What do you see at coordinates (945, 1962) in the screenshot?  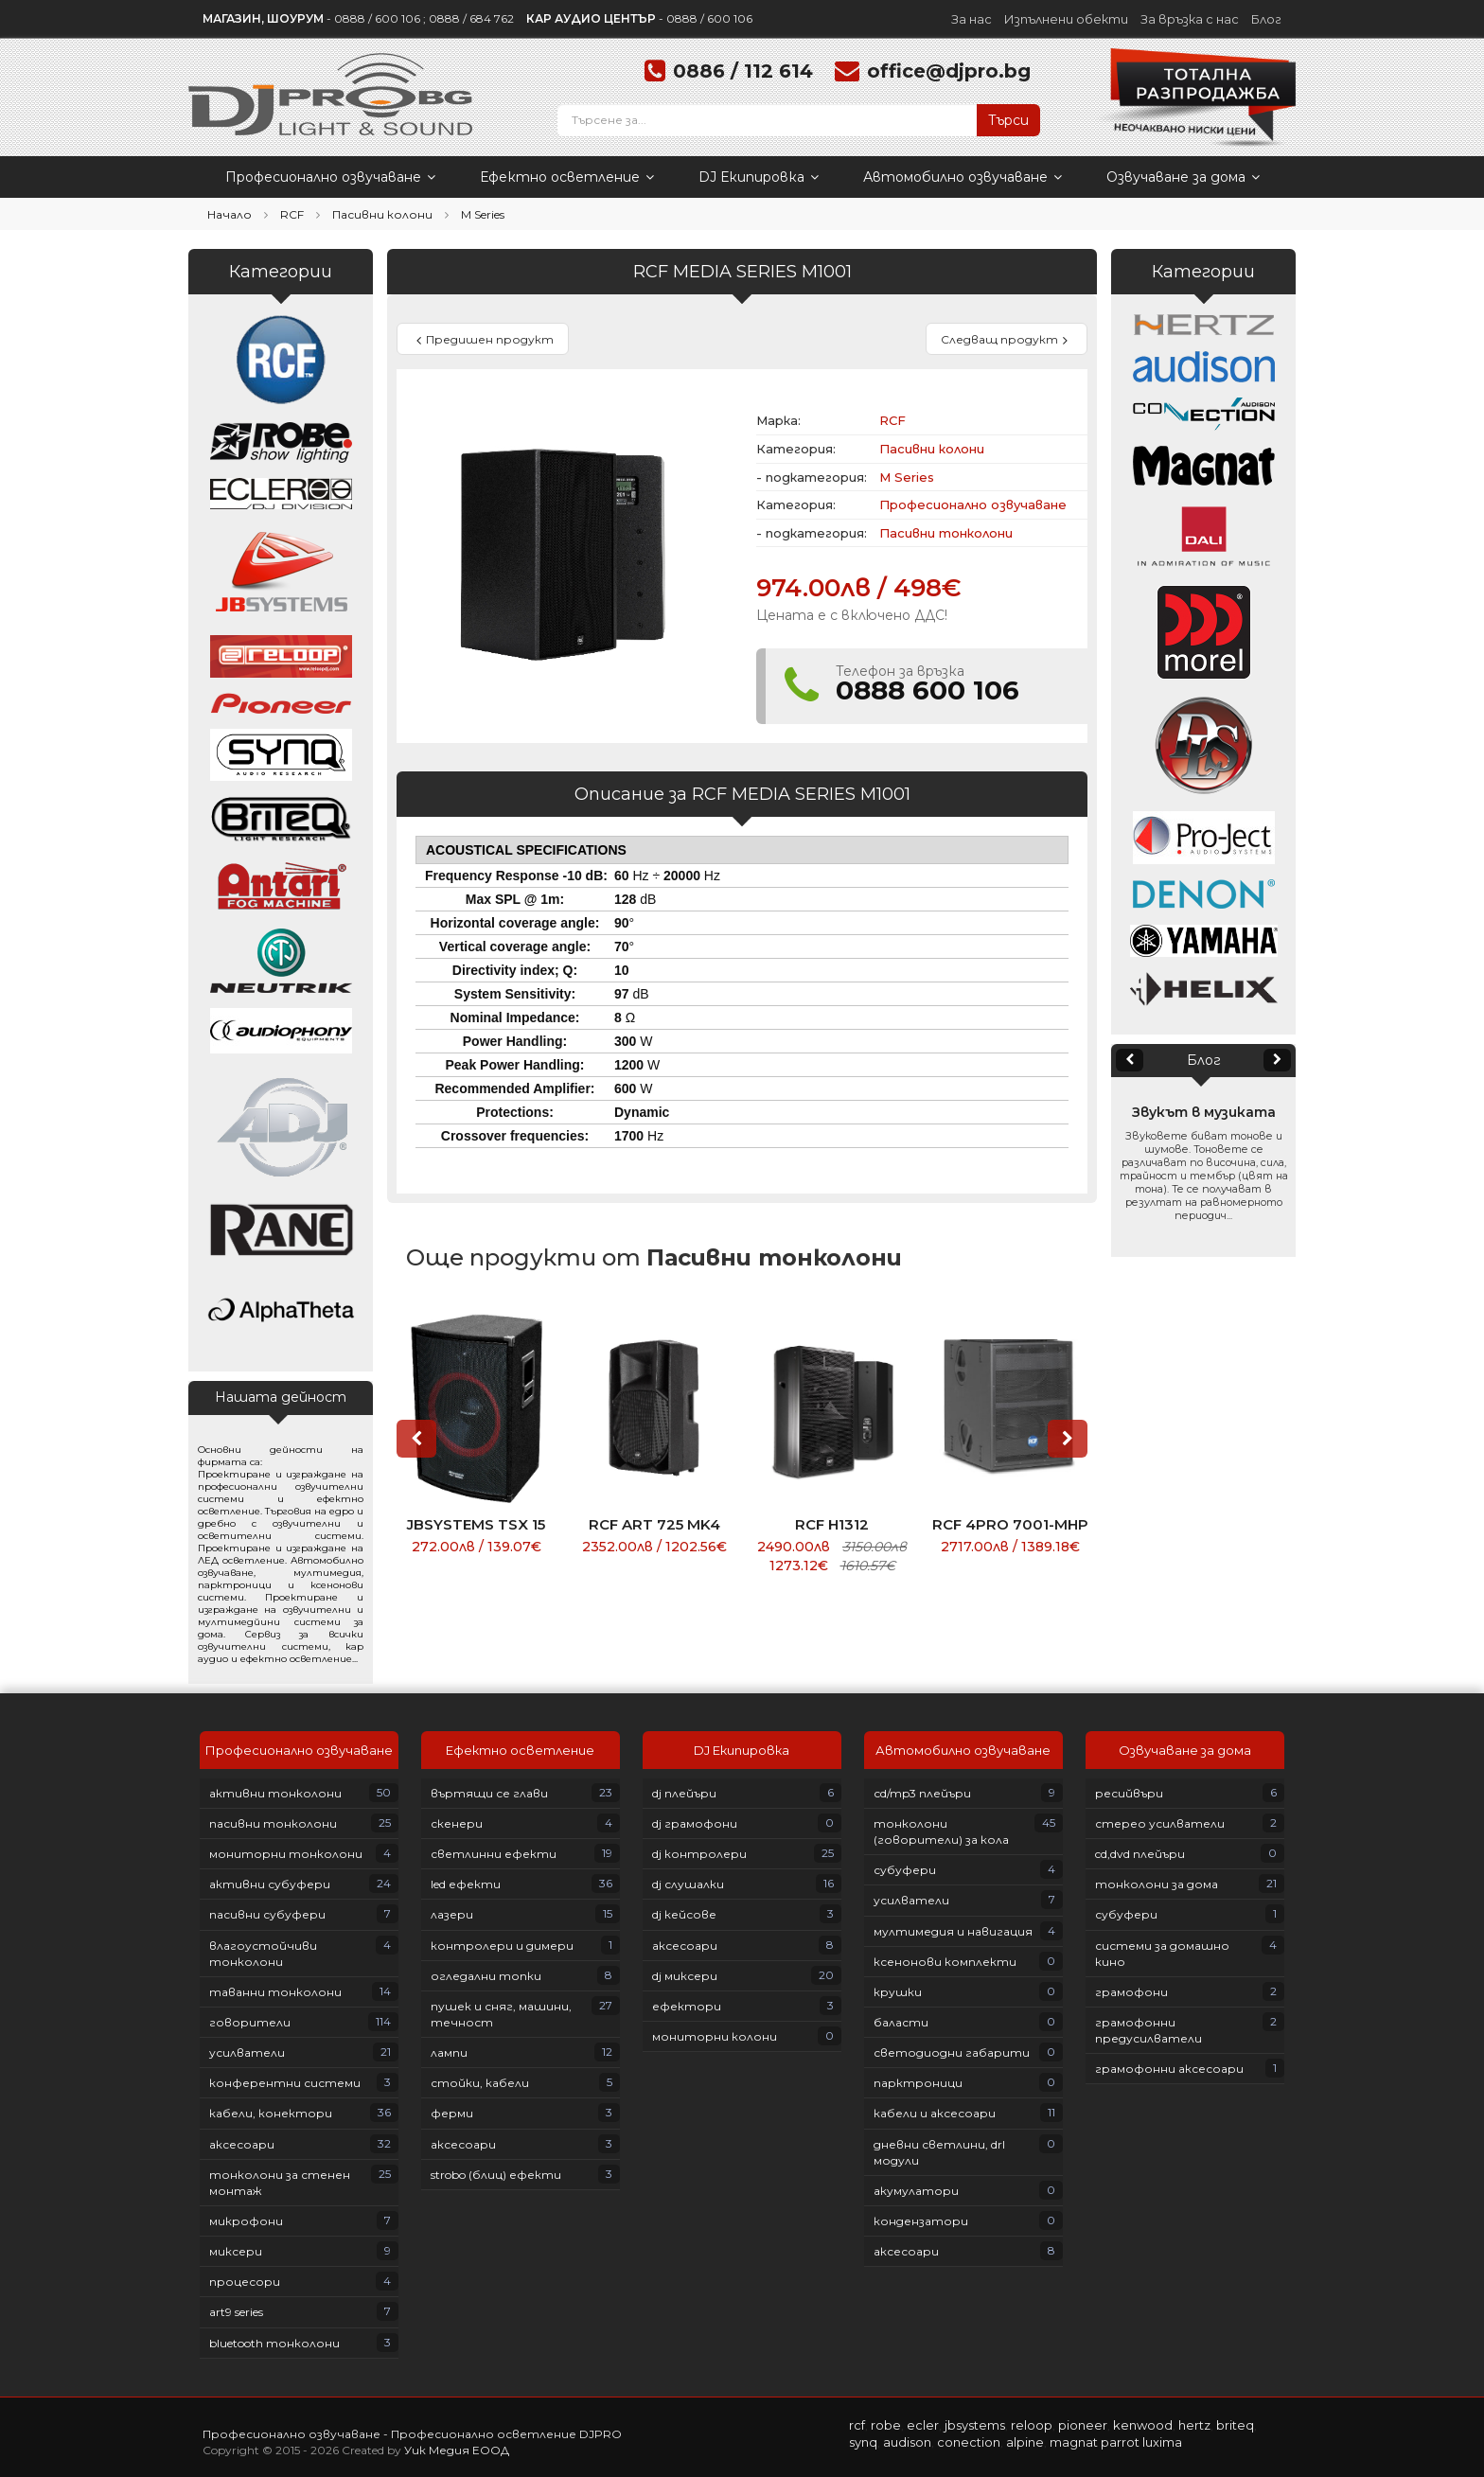 I see `Ксенонови комплекти` at bounding box center [945, 1962].